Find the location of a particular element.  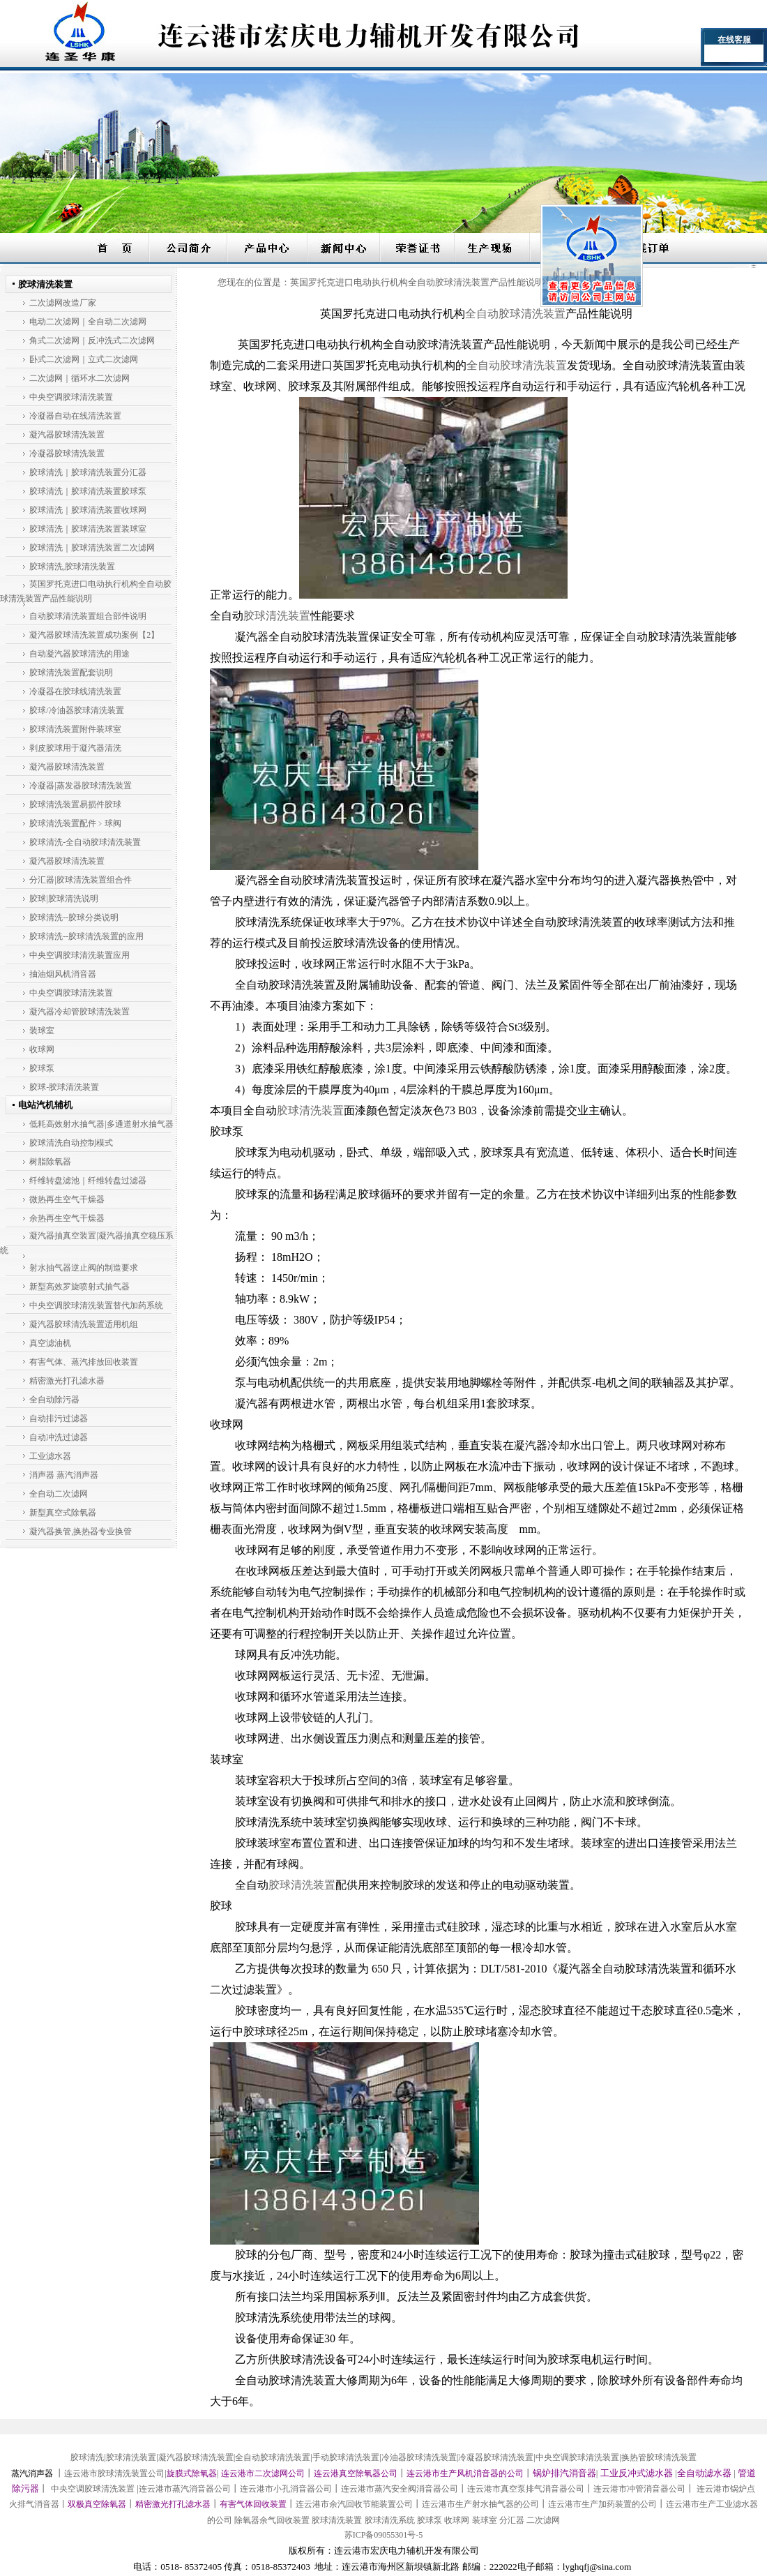

胶球清洗装置易损件胶球 is located at coordinates (75, 804).